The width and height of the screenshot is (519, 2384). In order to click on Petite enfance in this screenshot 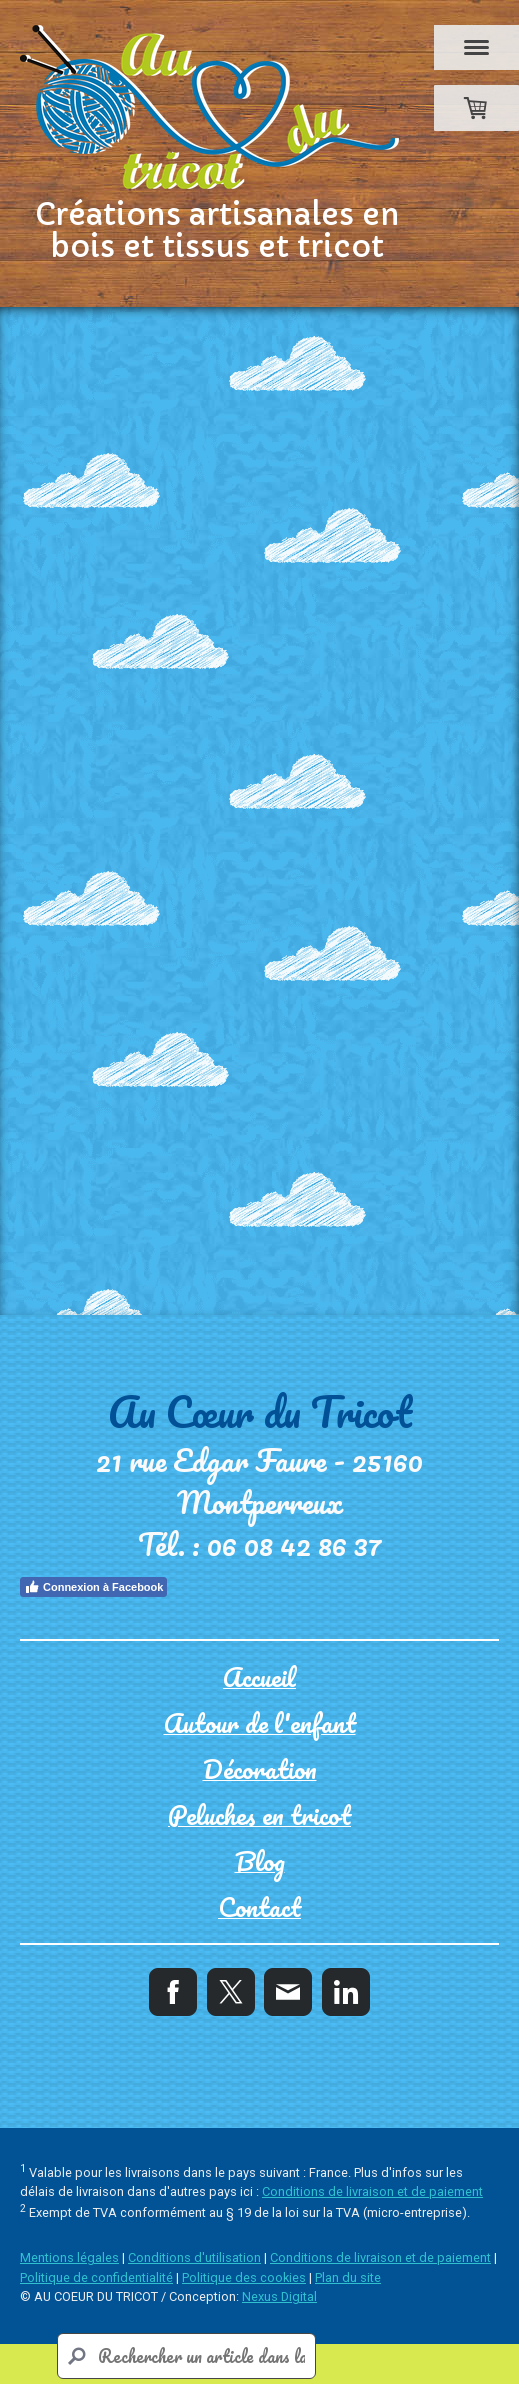, I will do `click(135, 800)`.